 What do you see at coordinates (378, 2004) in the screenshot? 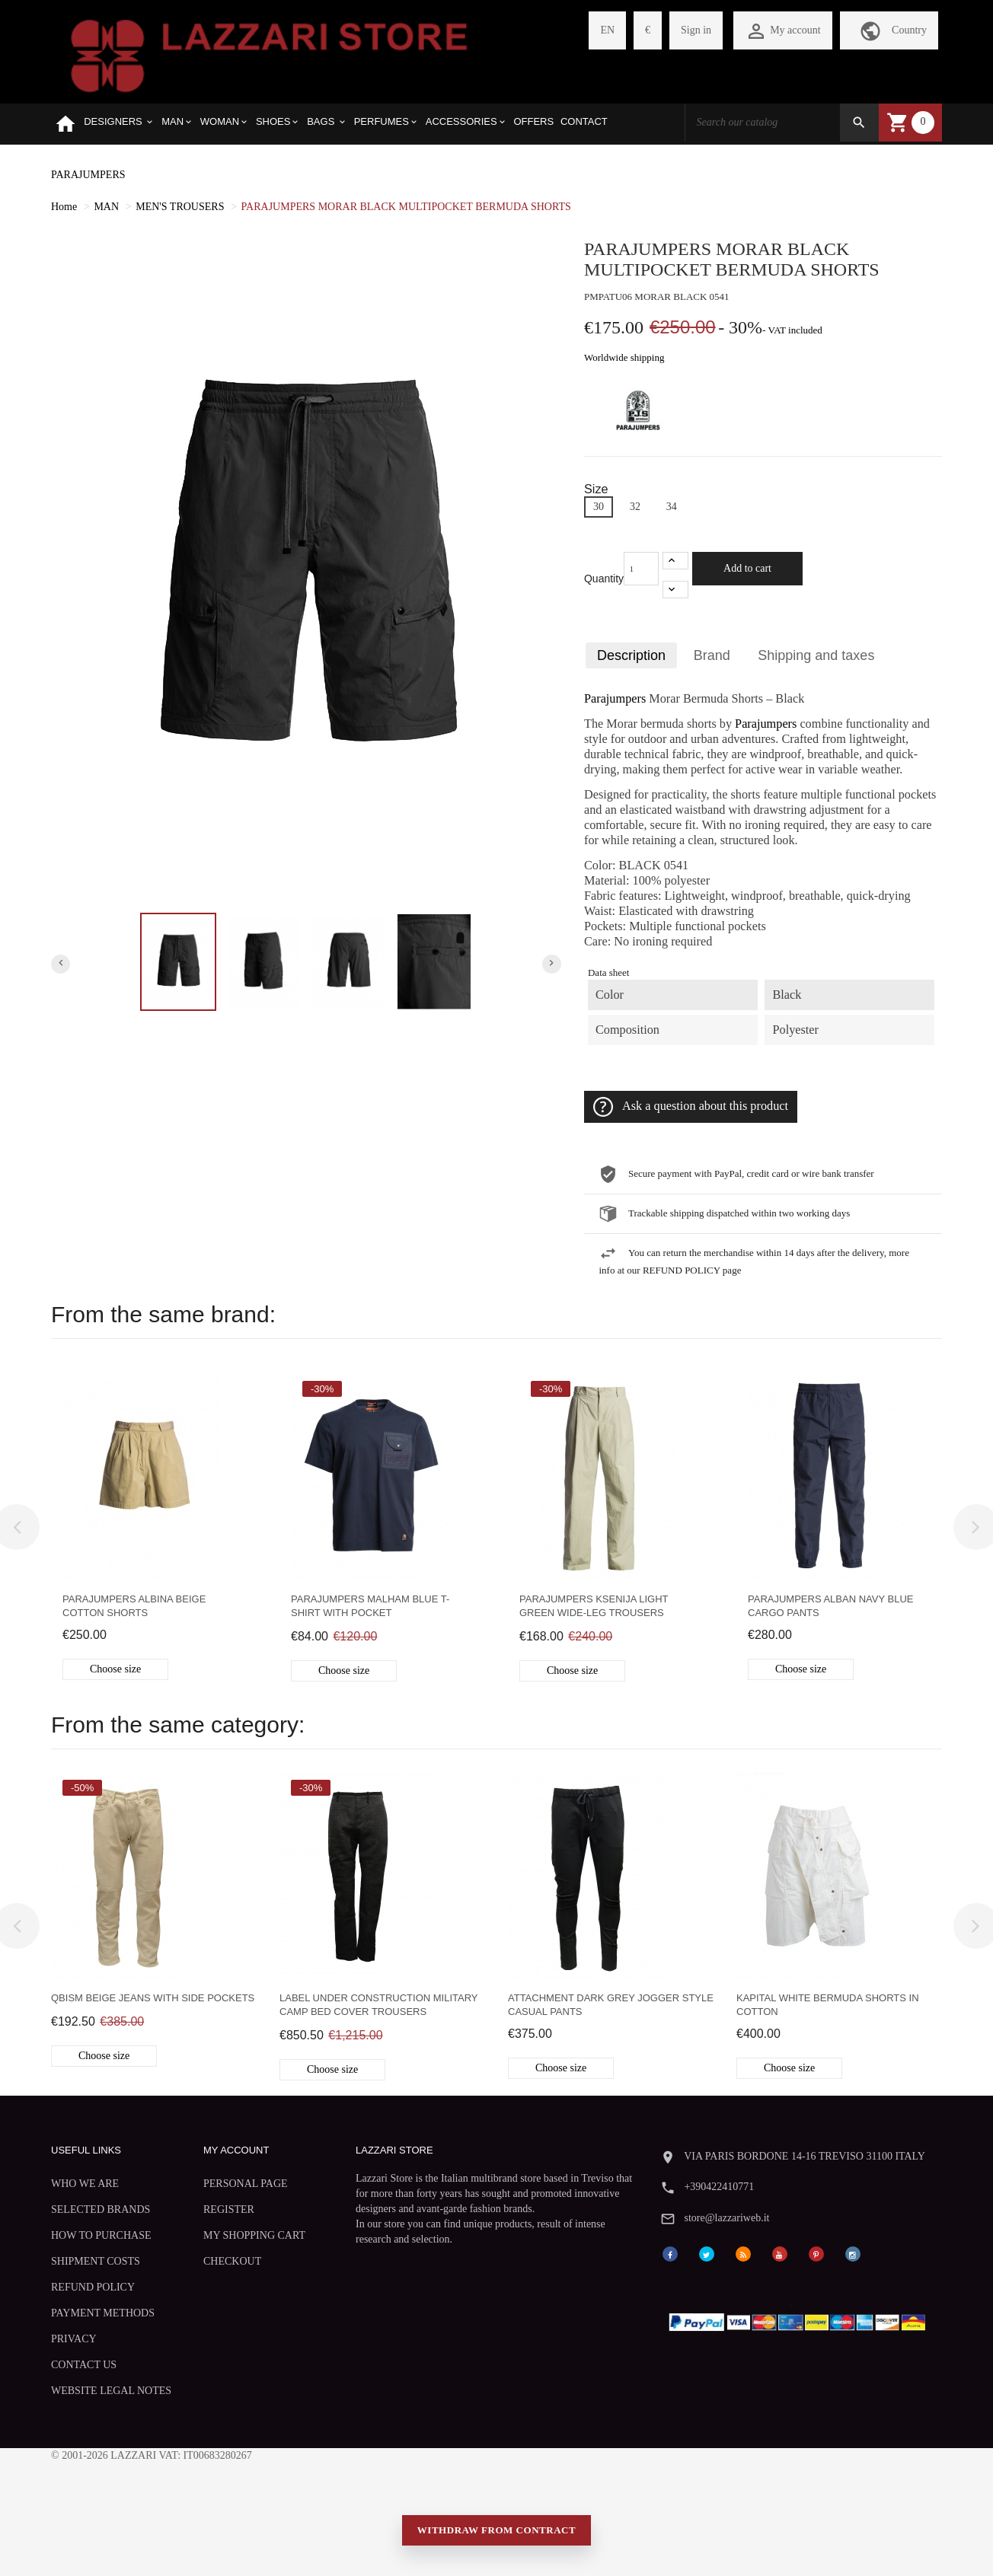
I see `Label Under Construction Military Camp Bed Cover trousers` at bounding box center [378, 2004].